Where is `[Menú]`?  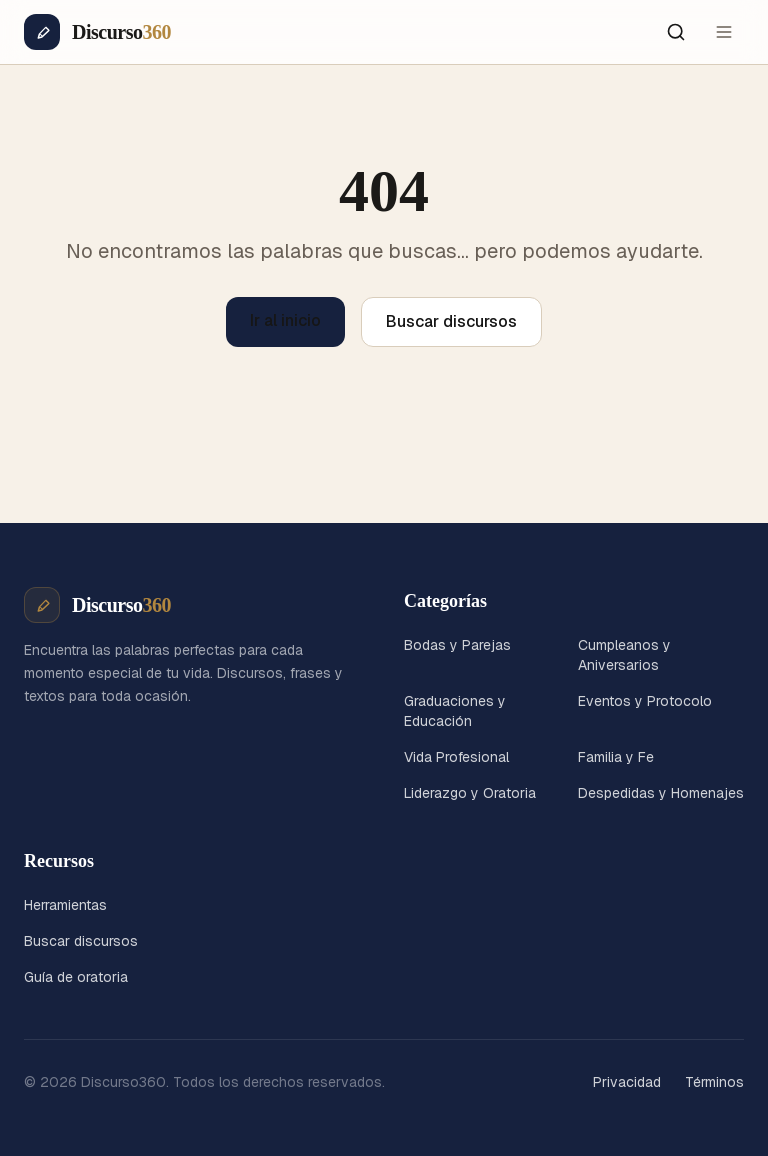 [Menú] is located at coordinates (724, 32).